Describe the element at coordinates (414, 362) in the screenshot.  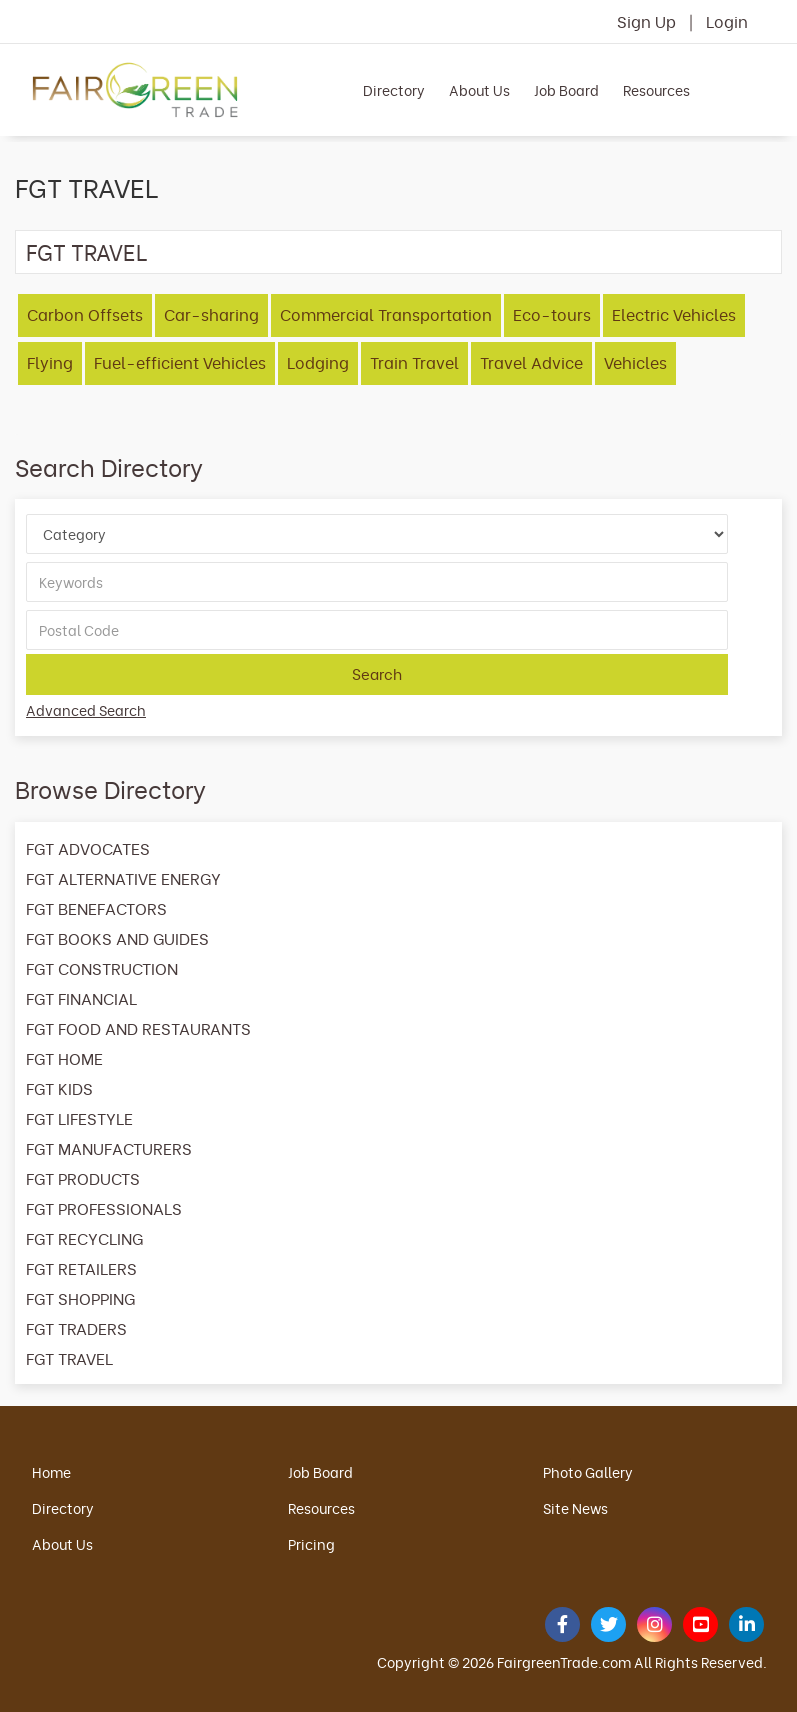
I see `Train Travel` at that location.